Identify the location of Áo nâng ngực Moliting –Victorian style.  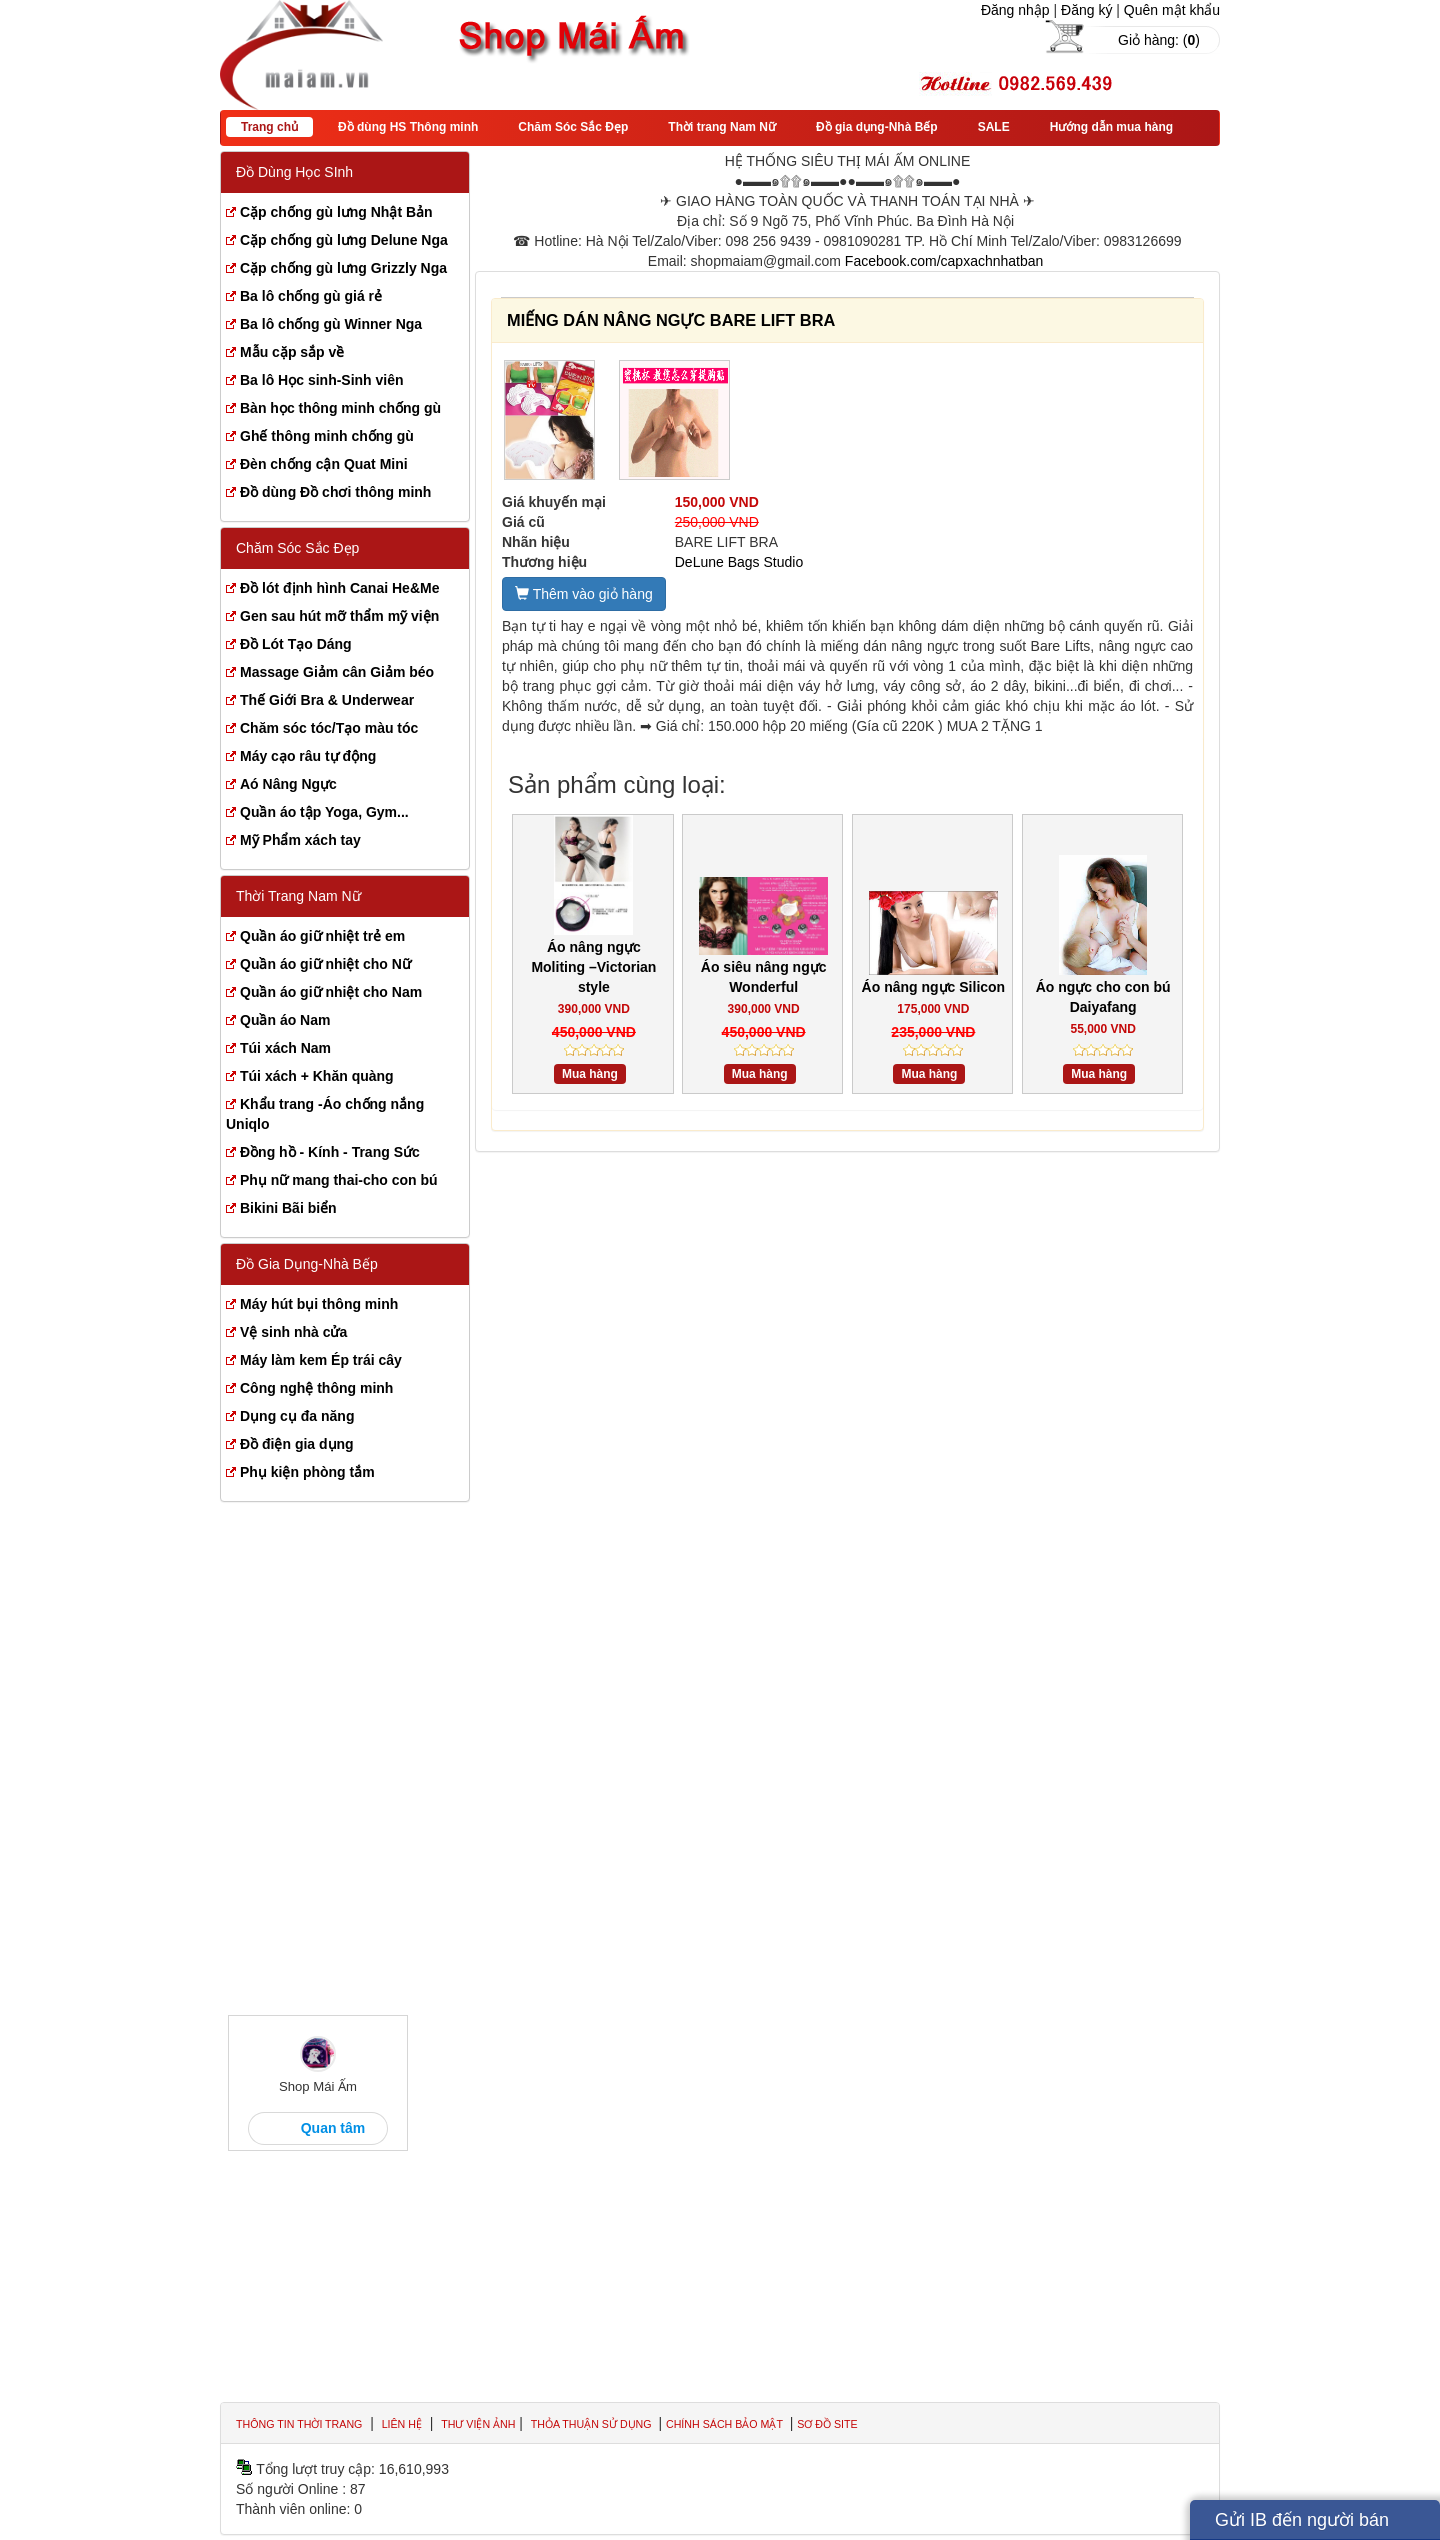
(593, 967).